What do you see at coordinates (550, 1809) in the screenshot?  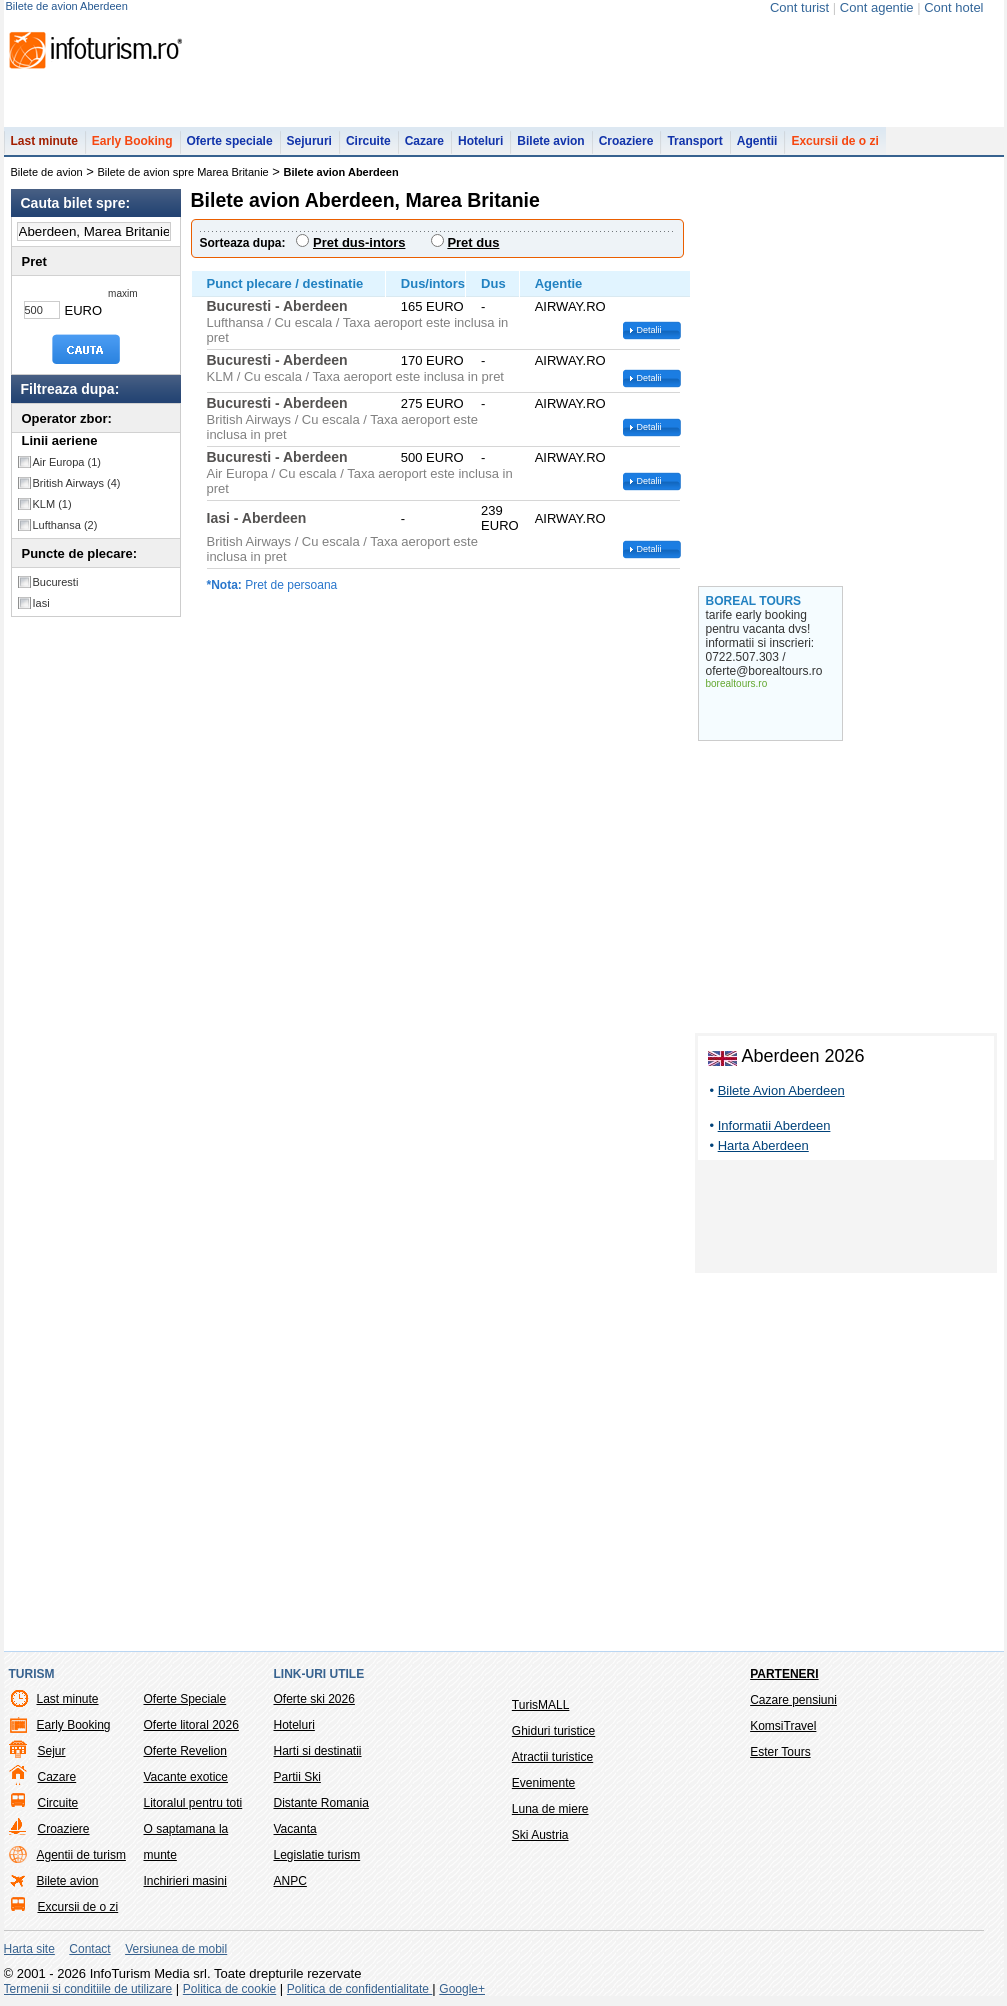 I see `Luna de miere` at bounding box center [550, 1809].